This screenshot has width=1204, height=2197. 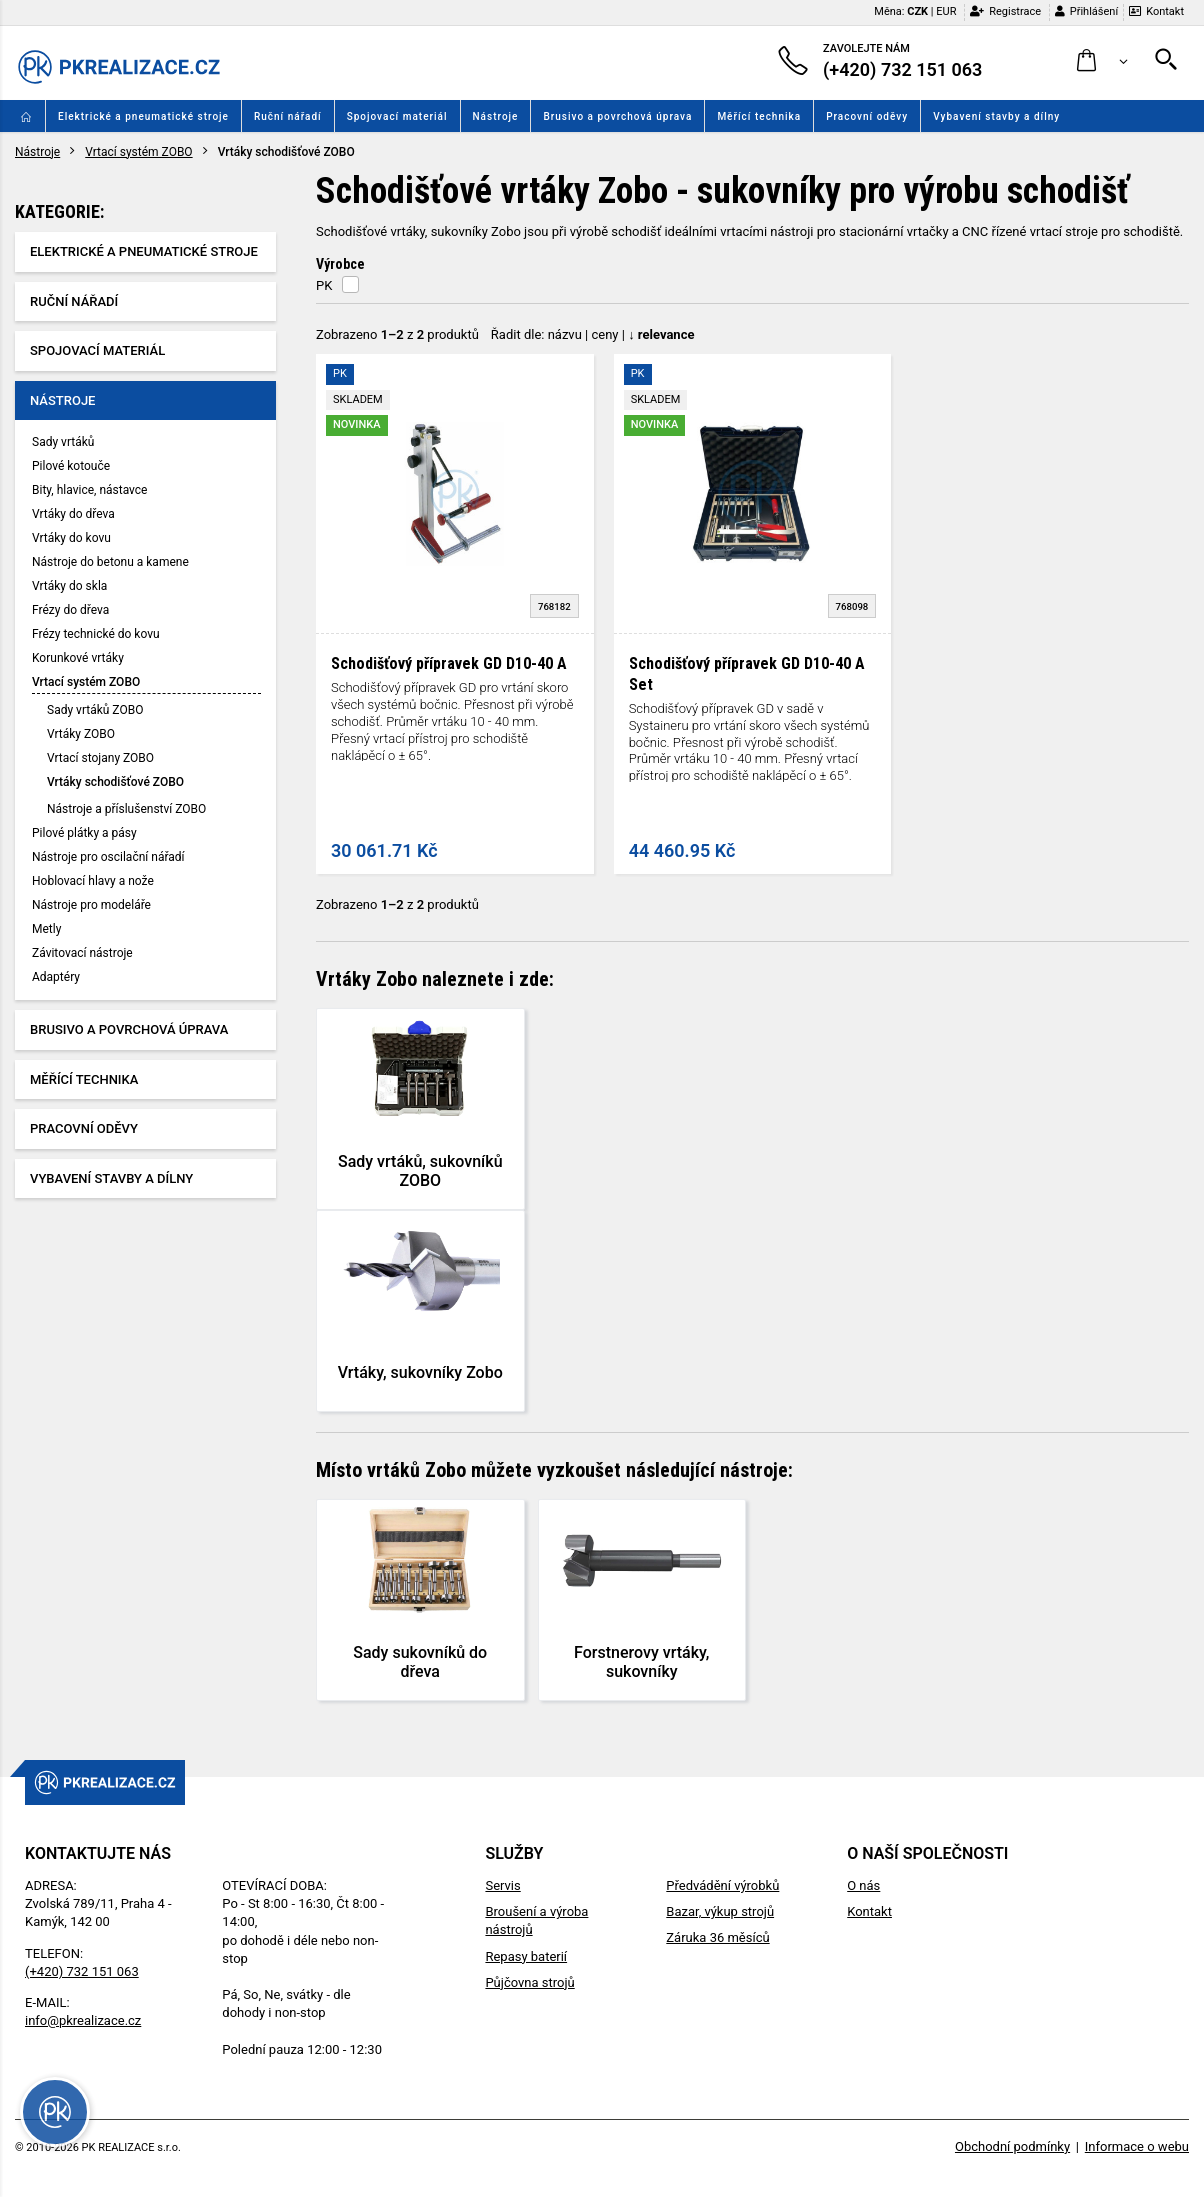 What do you see at coordinates (863, 1885) in the screenshot?
I see `O nás` at bounding box center [863, 1885].